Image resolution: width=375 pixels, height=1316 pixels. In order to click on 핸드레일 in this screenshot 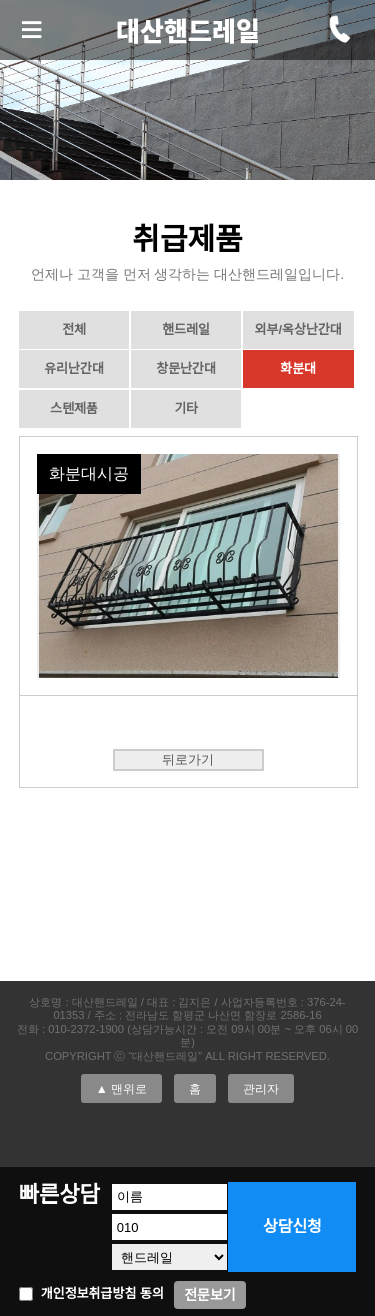, I will do `click(186, 329)`.